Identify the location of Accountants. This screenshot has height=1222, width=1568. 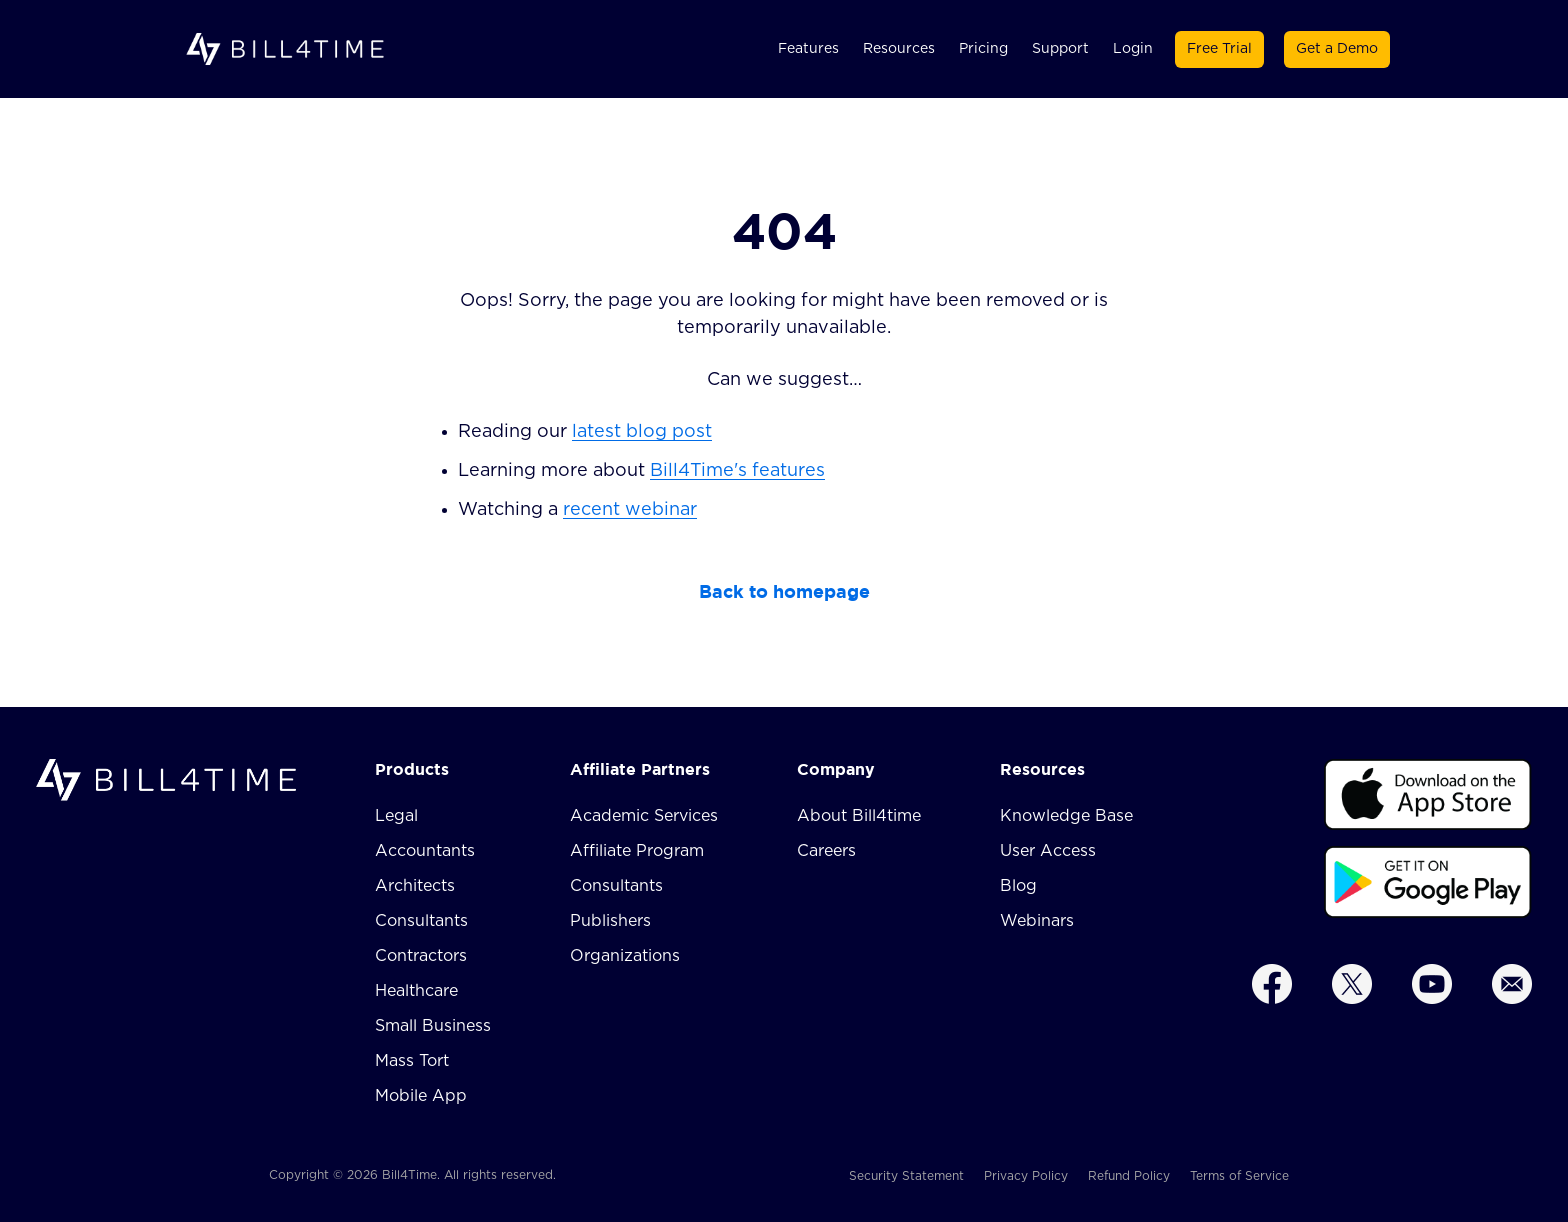
(425, 851).